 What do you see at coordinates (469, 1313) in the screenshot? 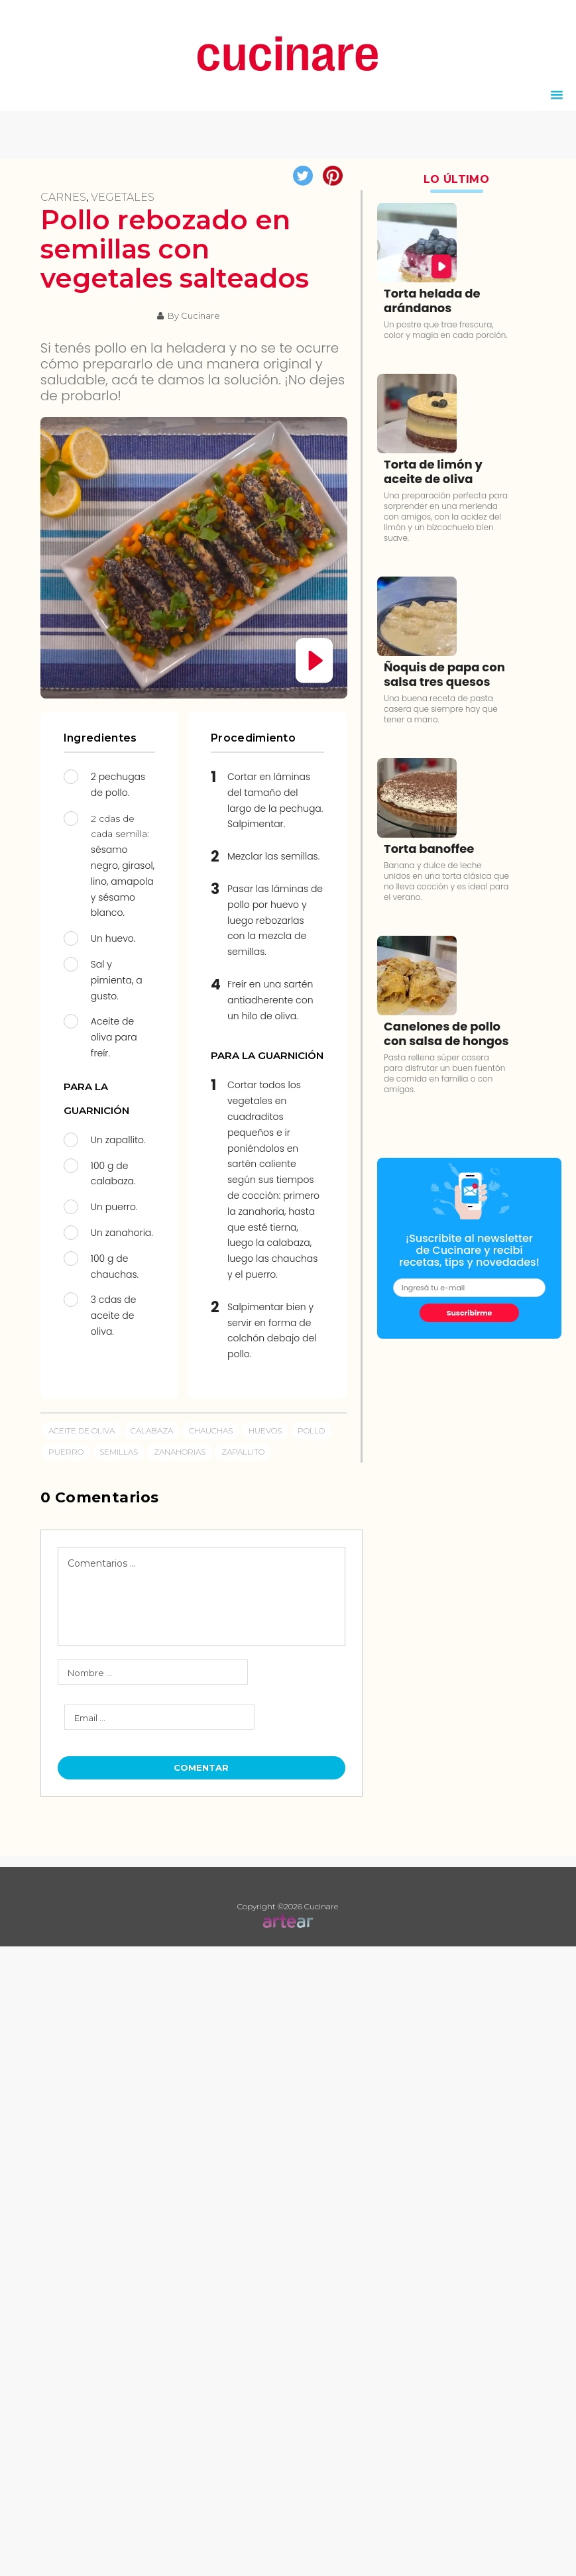
I see `Suscribirme` at bounding box center [469, 1313].